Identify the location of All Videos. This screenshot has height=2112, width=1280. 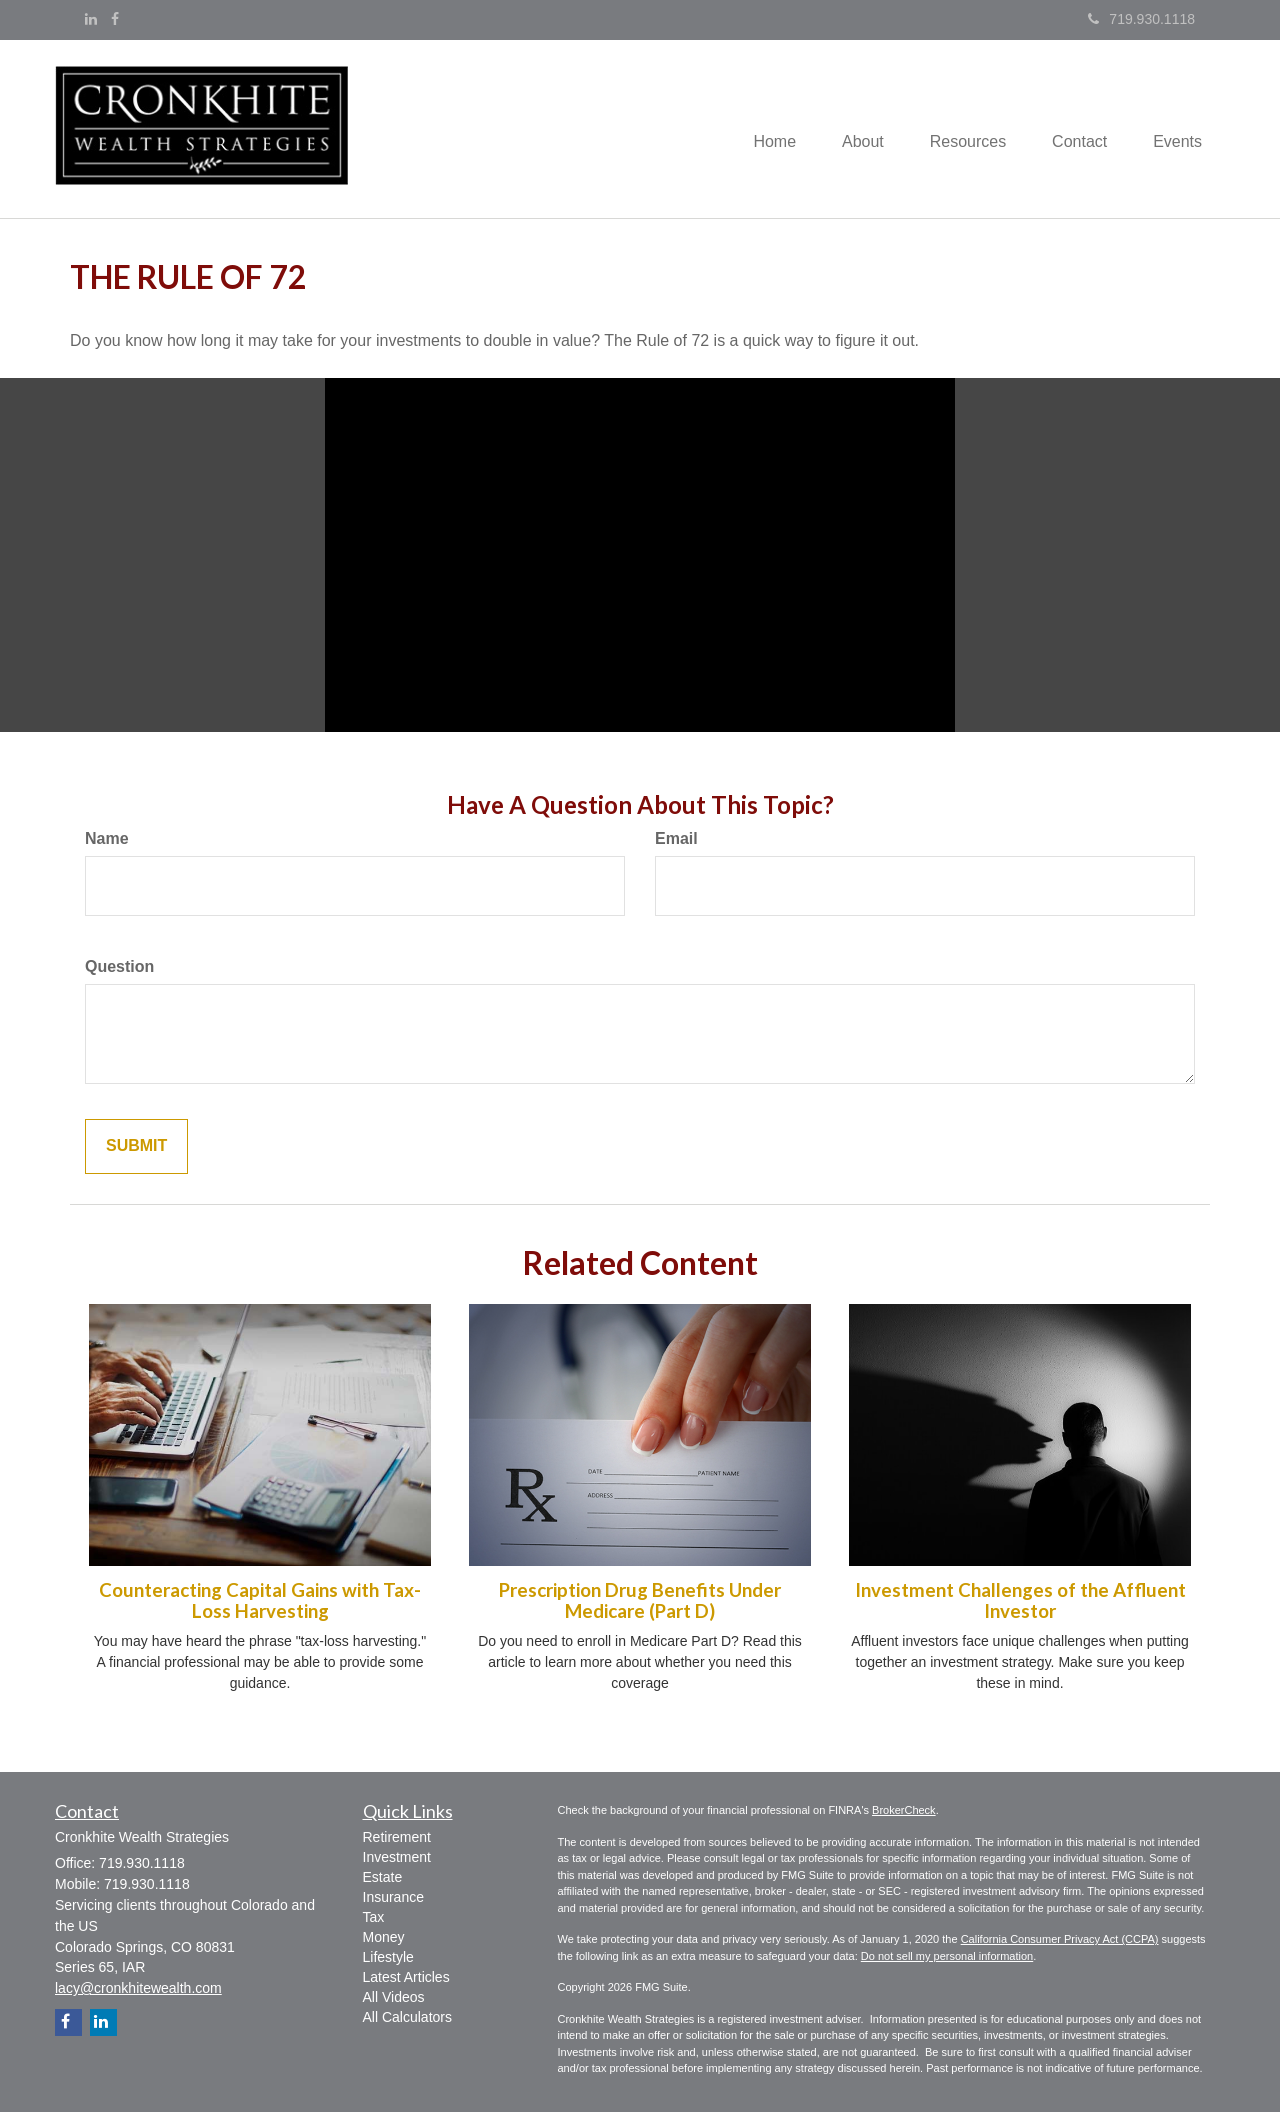
(394, 1997).